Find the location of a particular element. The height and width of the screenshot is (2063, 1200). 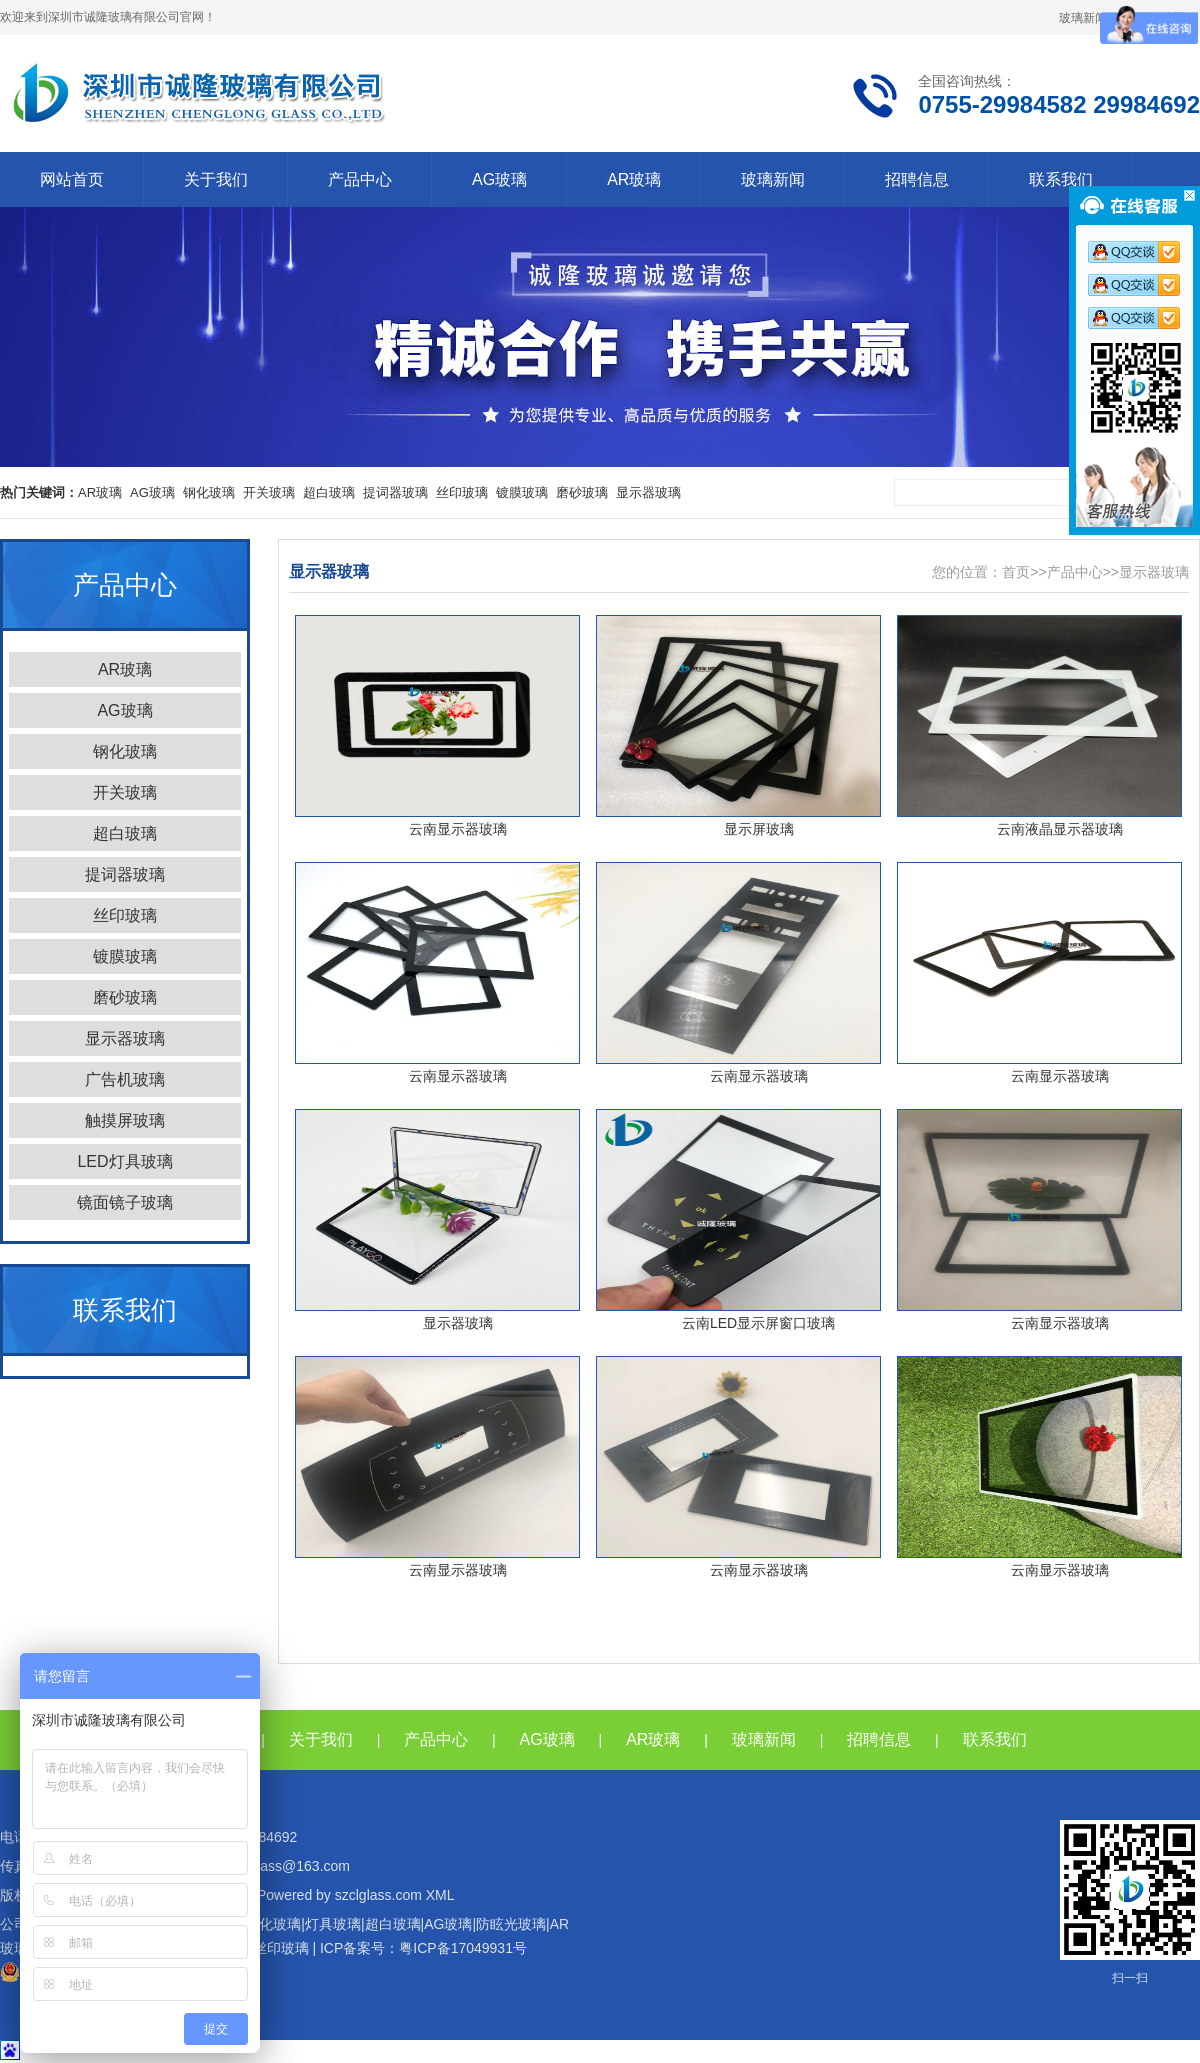

云南LED显示屏窗口玻璃 is located at coordinates (758, 1323).